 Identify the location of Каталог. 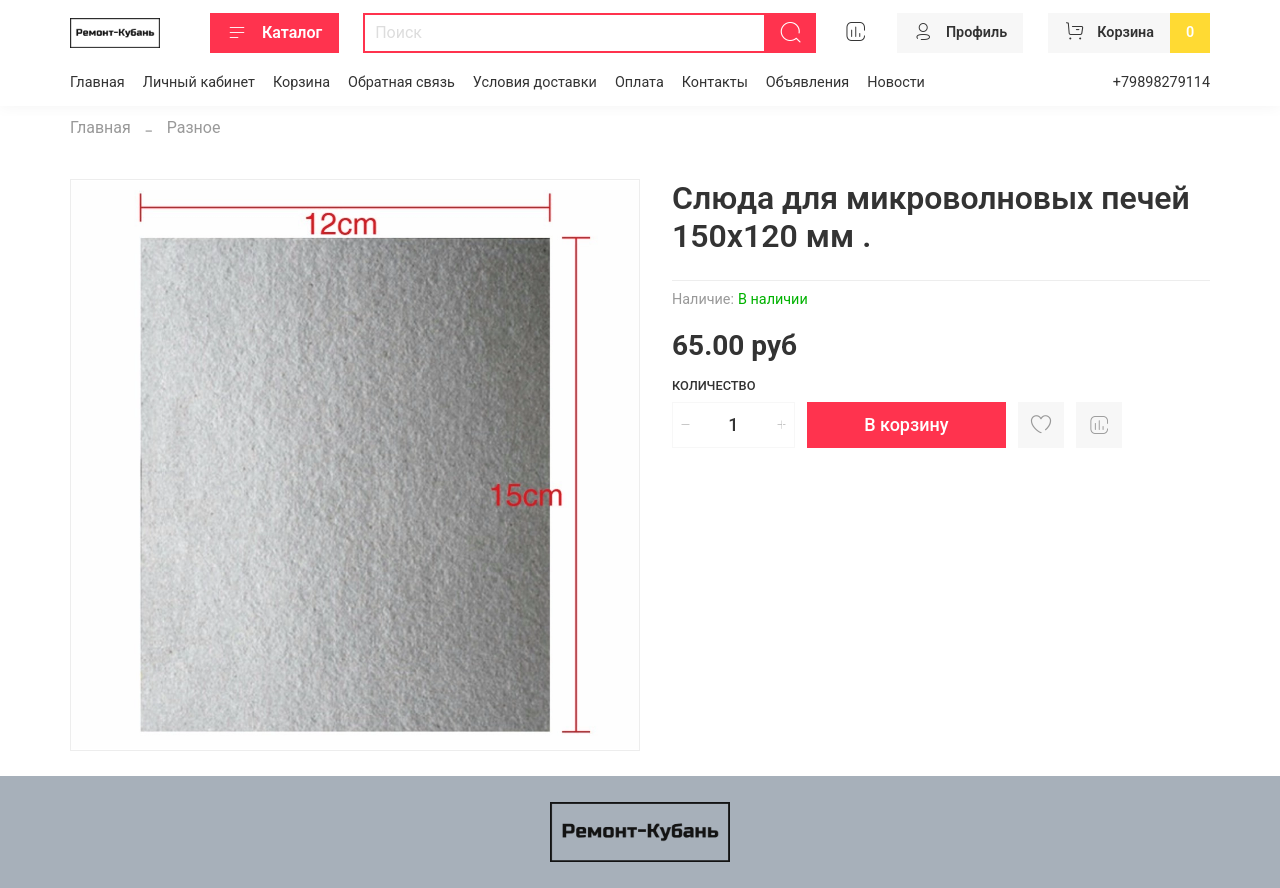
(274, 33).